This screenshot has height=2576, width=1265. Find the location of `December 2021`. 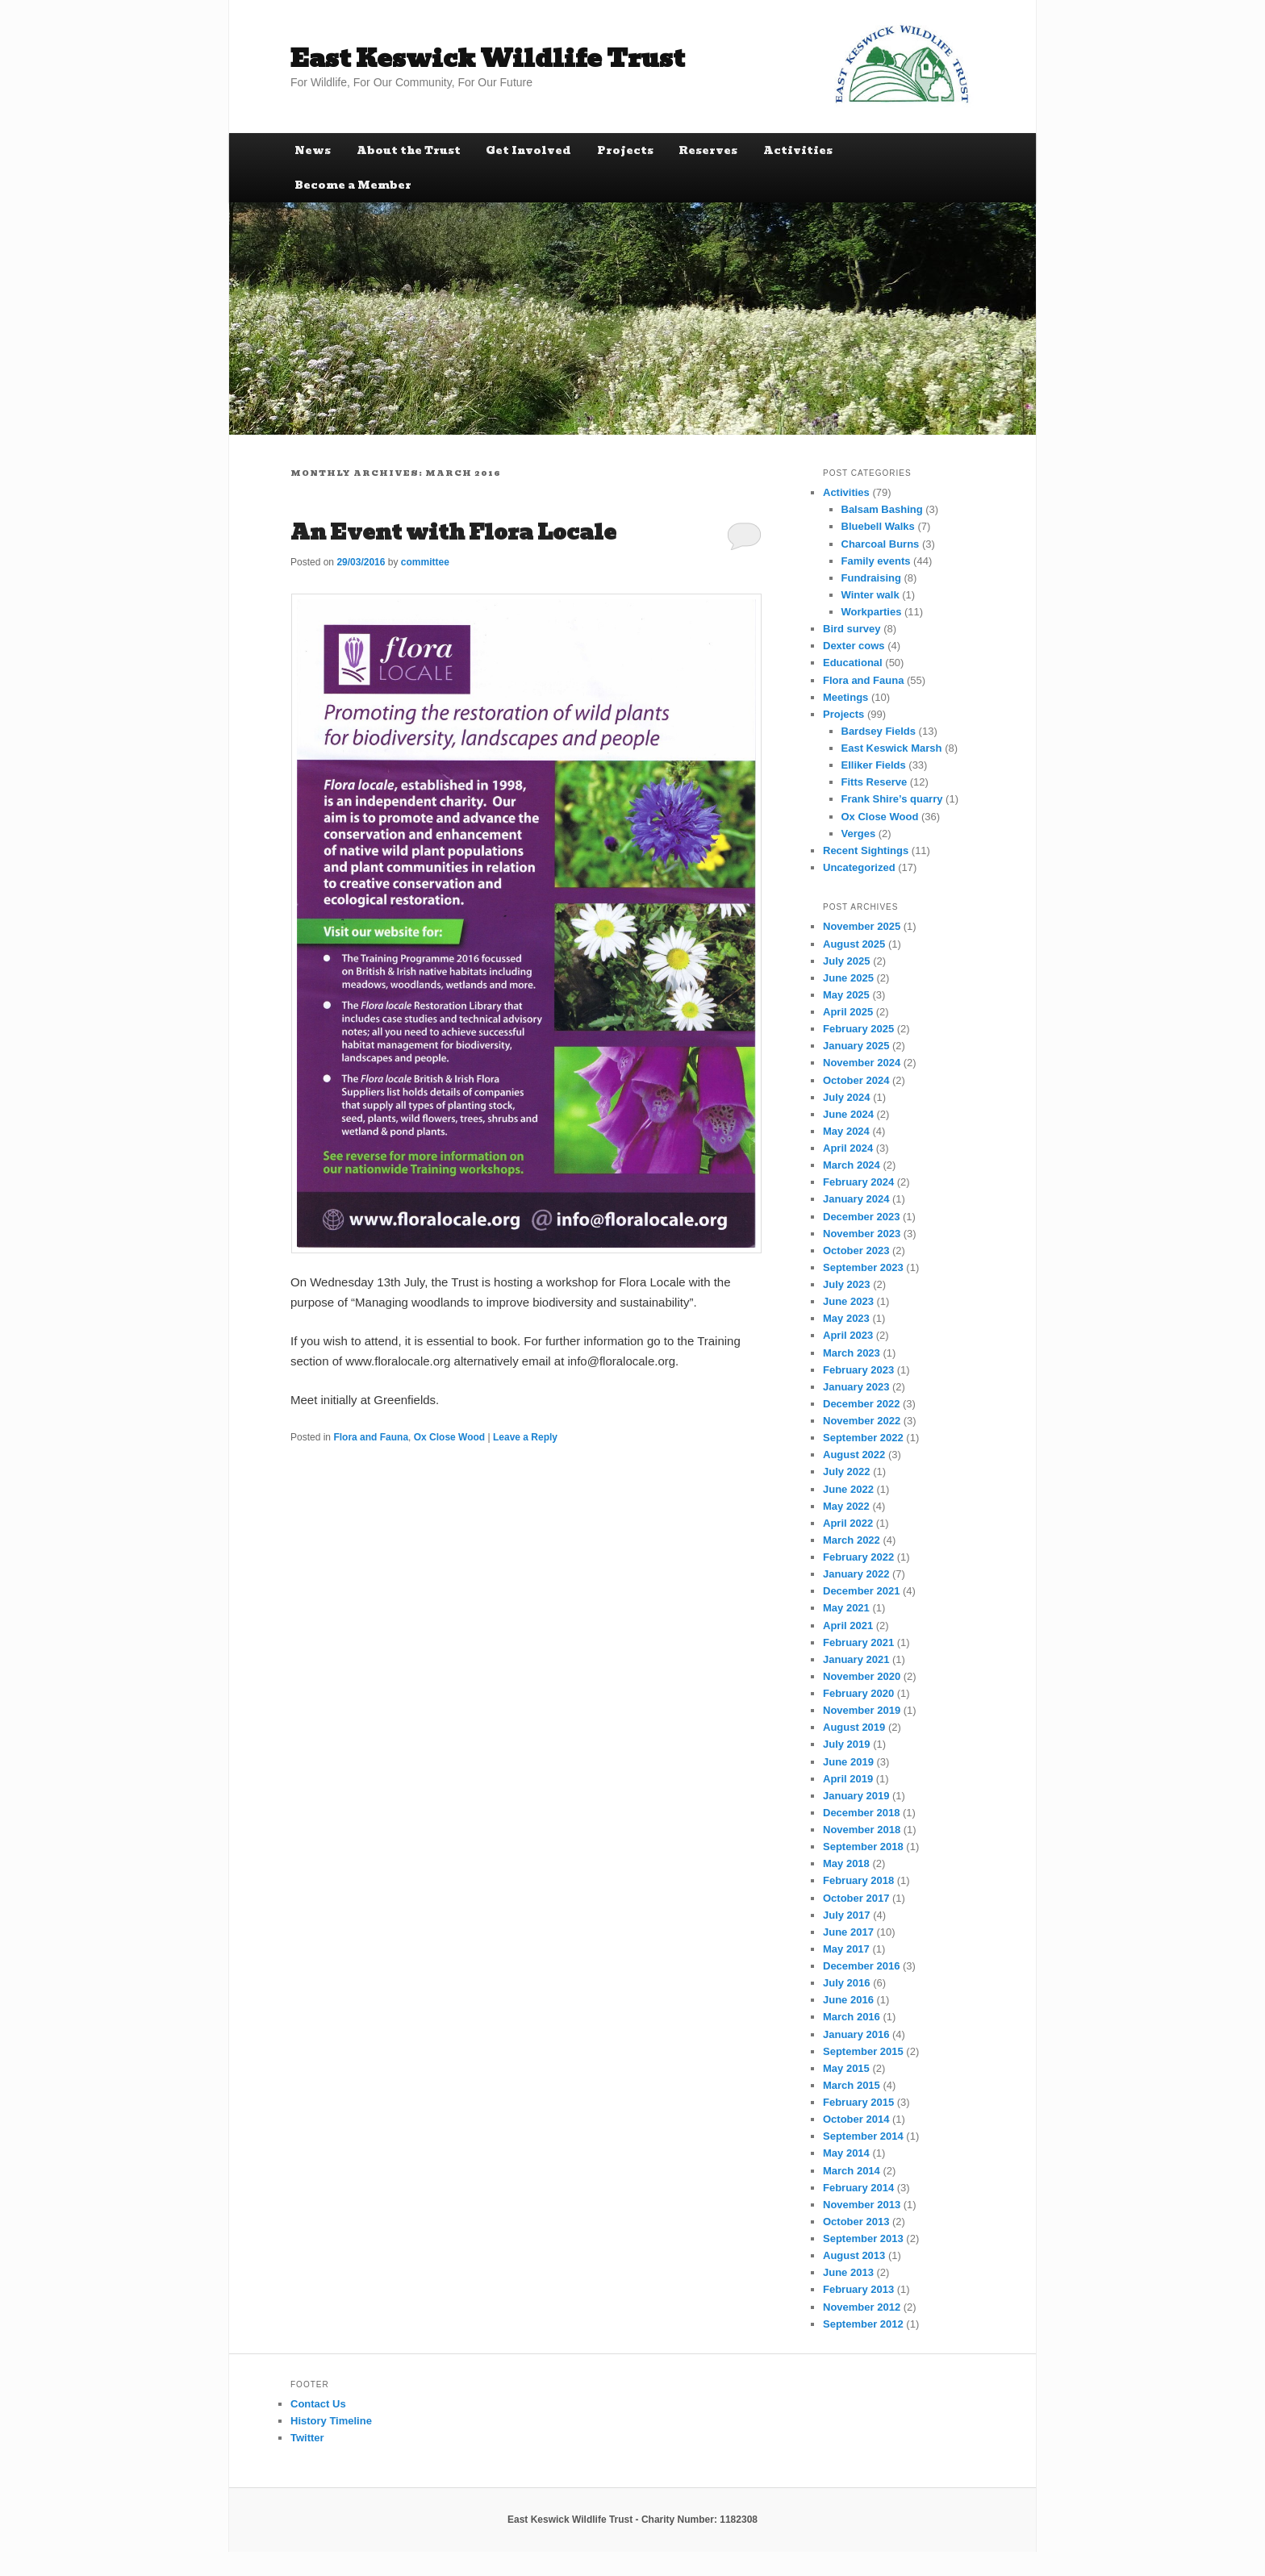

December 2021 is located at coordinates (861, 1591).